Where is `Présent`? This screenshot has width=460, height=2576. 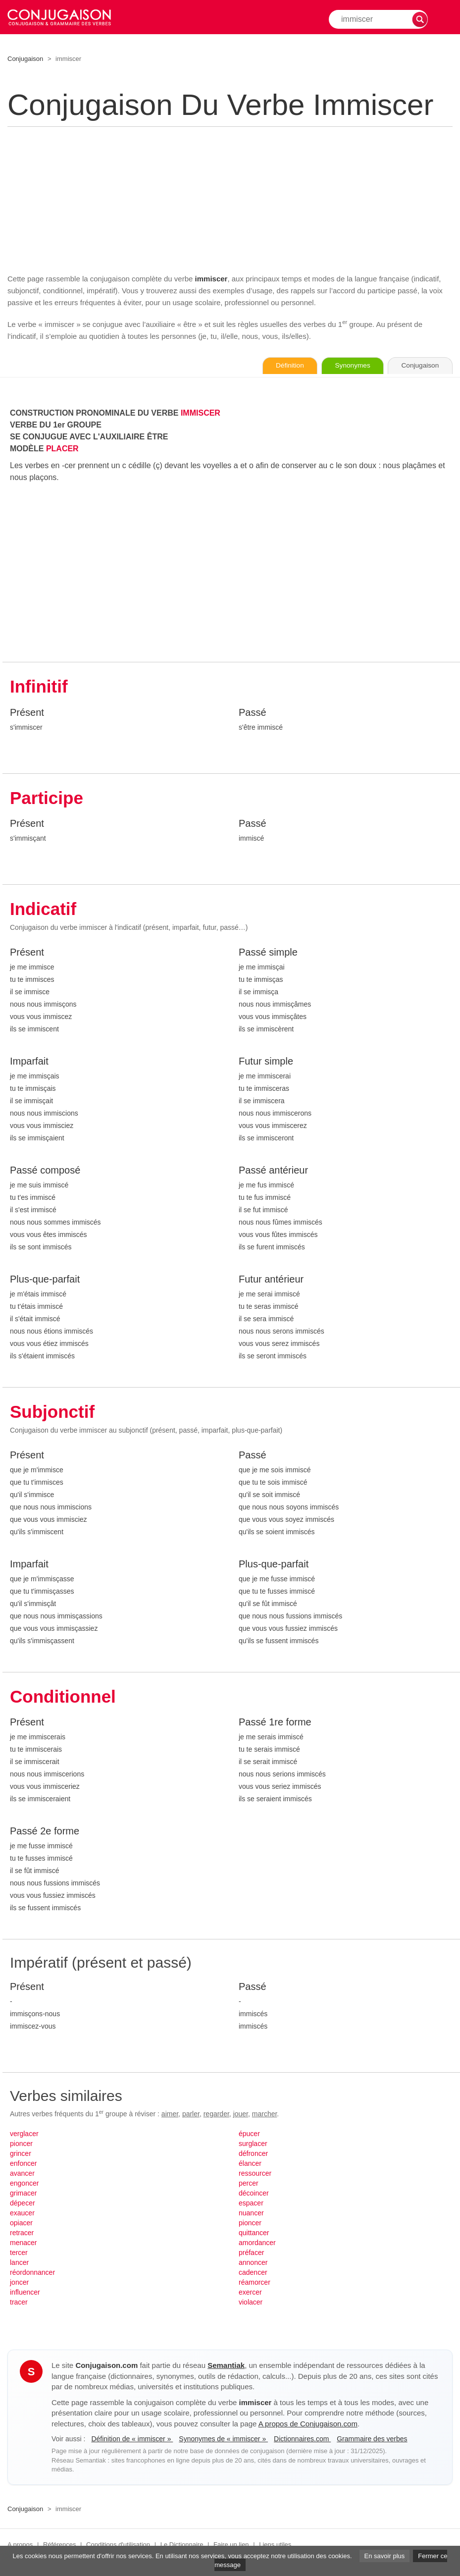 Présent is located at coordinates (27, 712).